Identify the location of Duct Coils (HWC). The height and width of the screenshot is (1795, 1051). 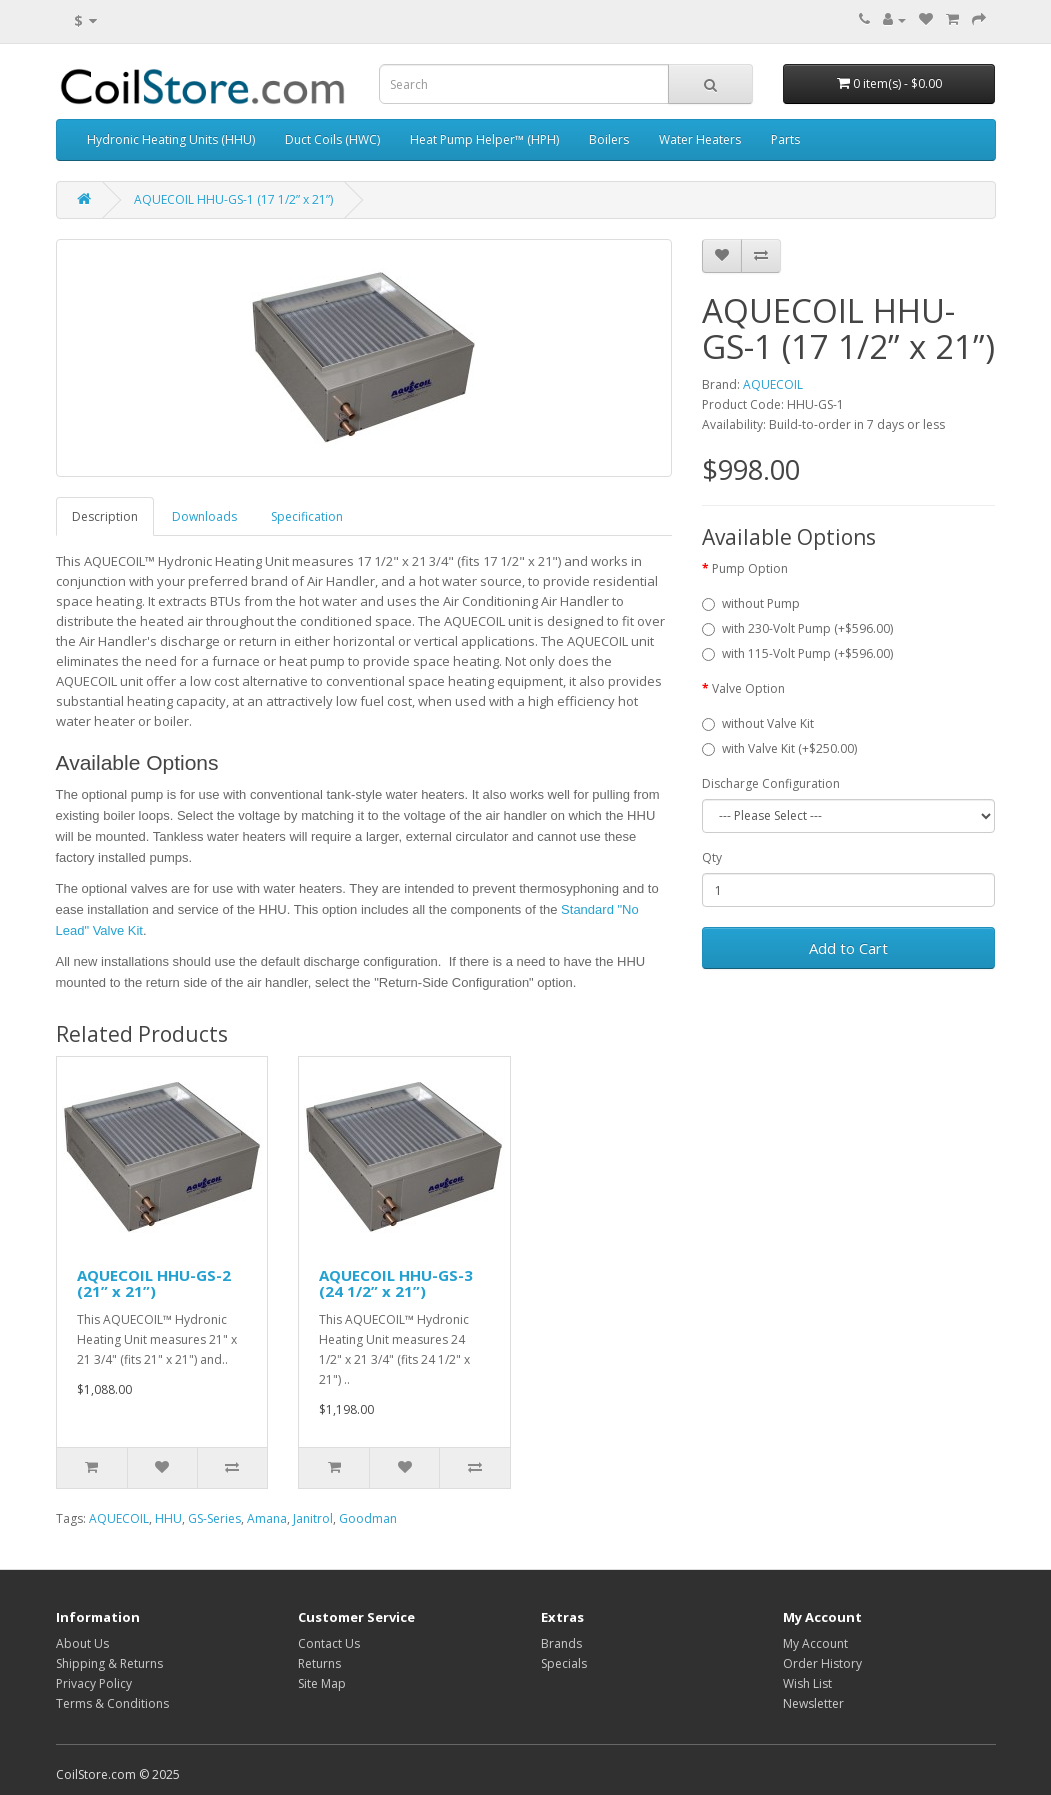
(332, 139).